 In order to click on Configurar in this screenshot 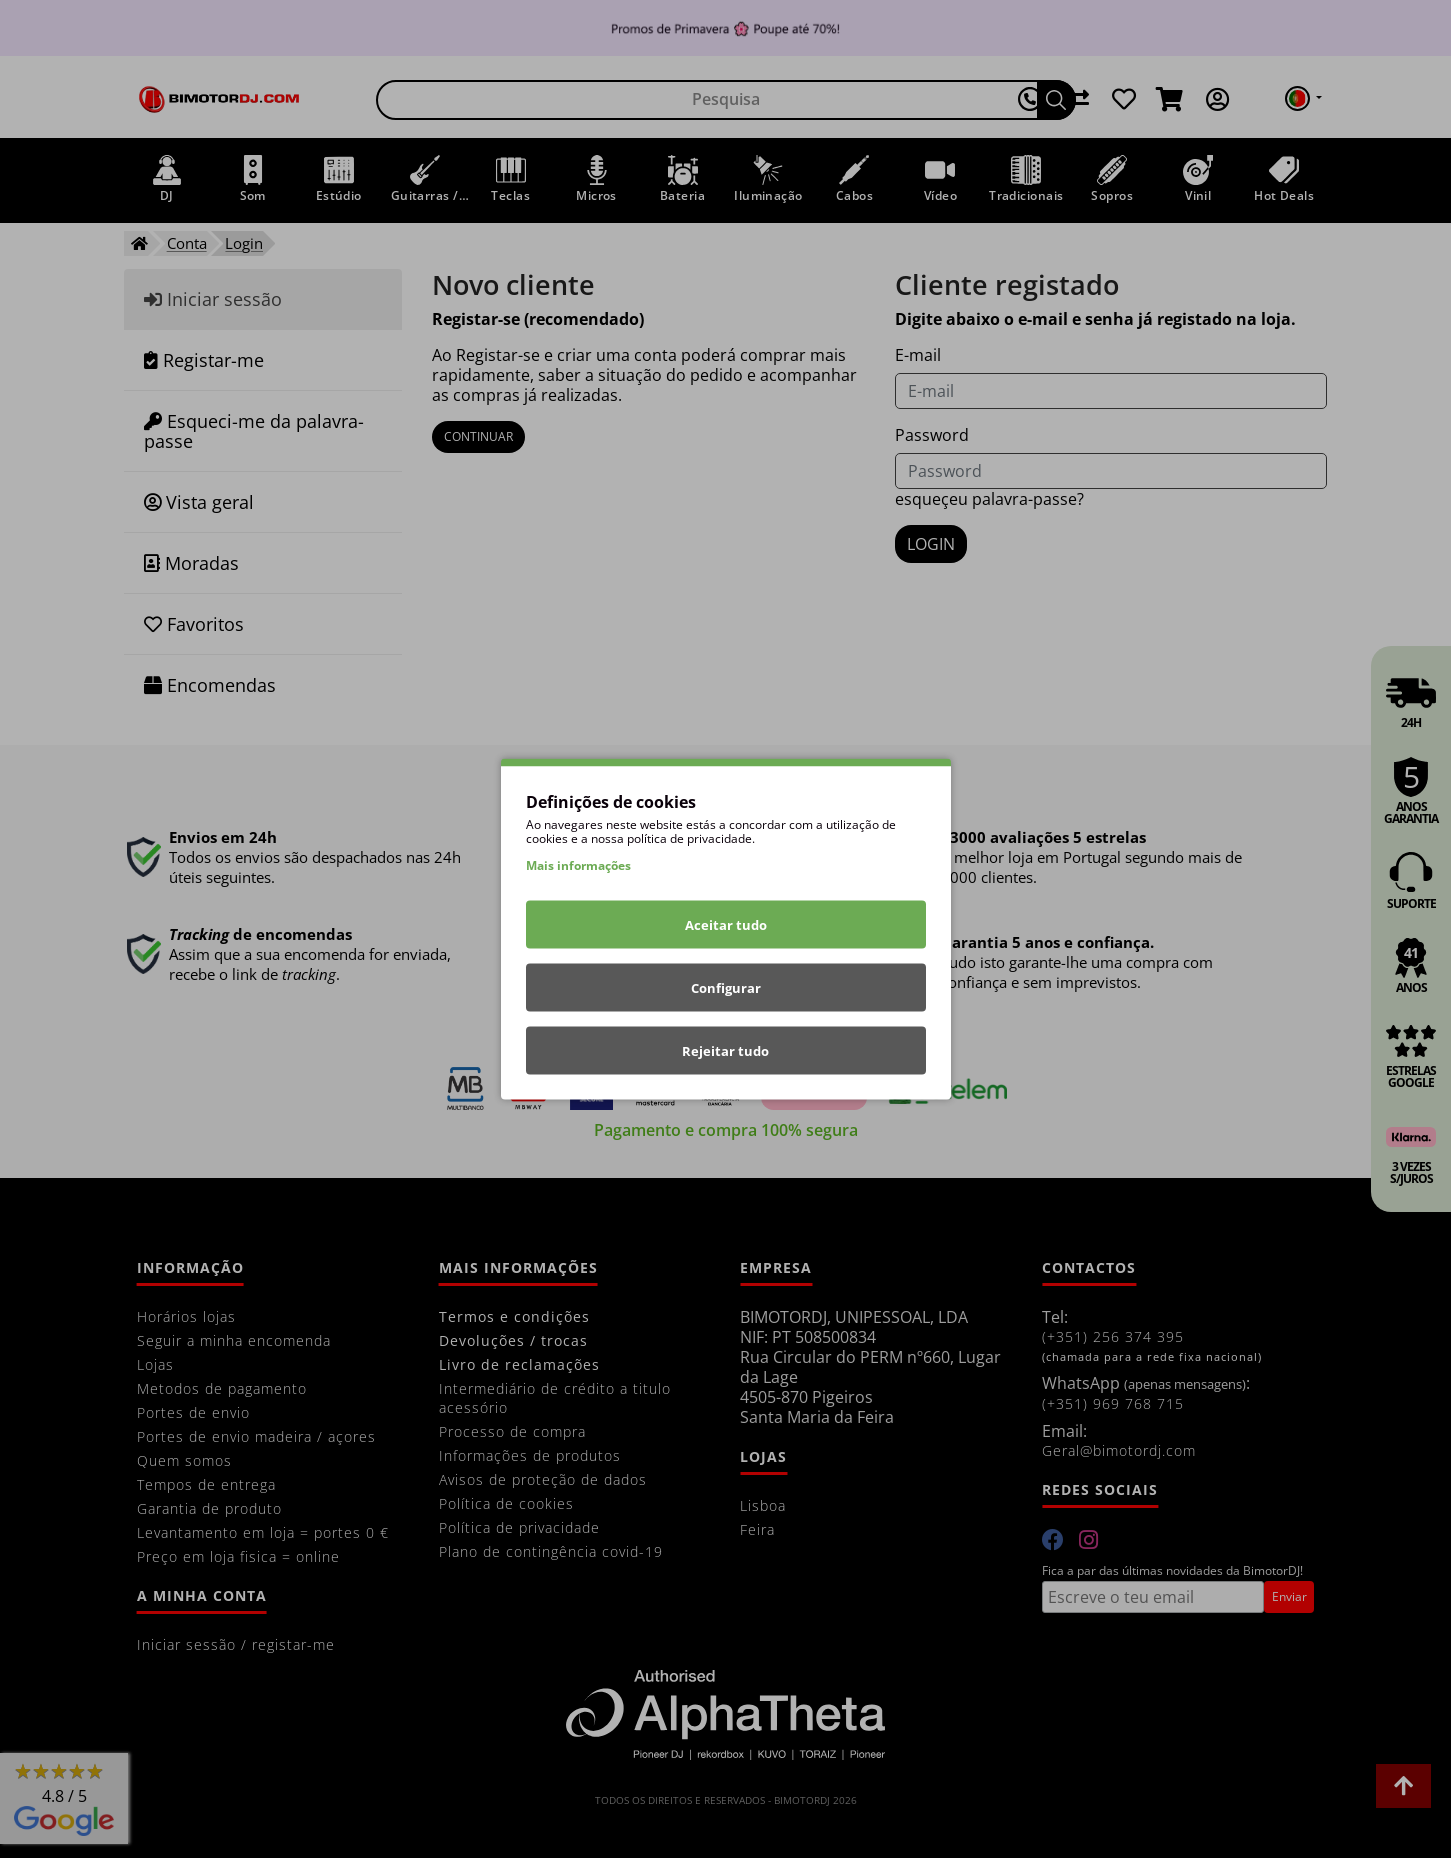, I will do `click(726, 988)`.